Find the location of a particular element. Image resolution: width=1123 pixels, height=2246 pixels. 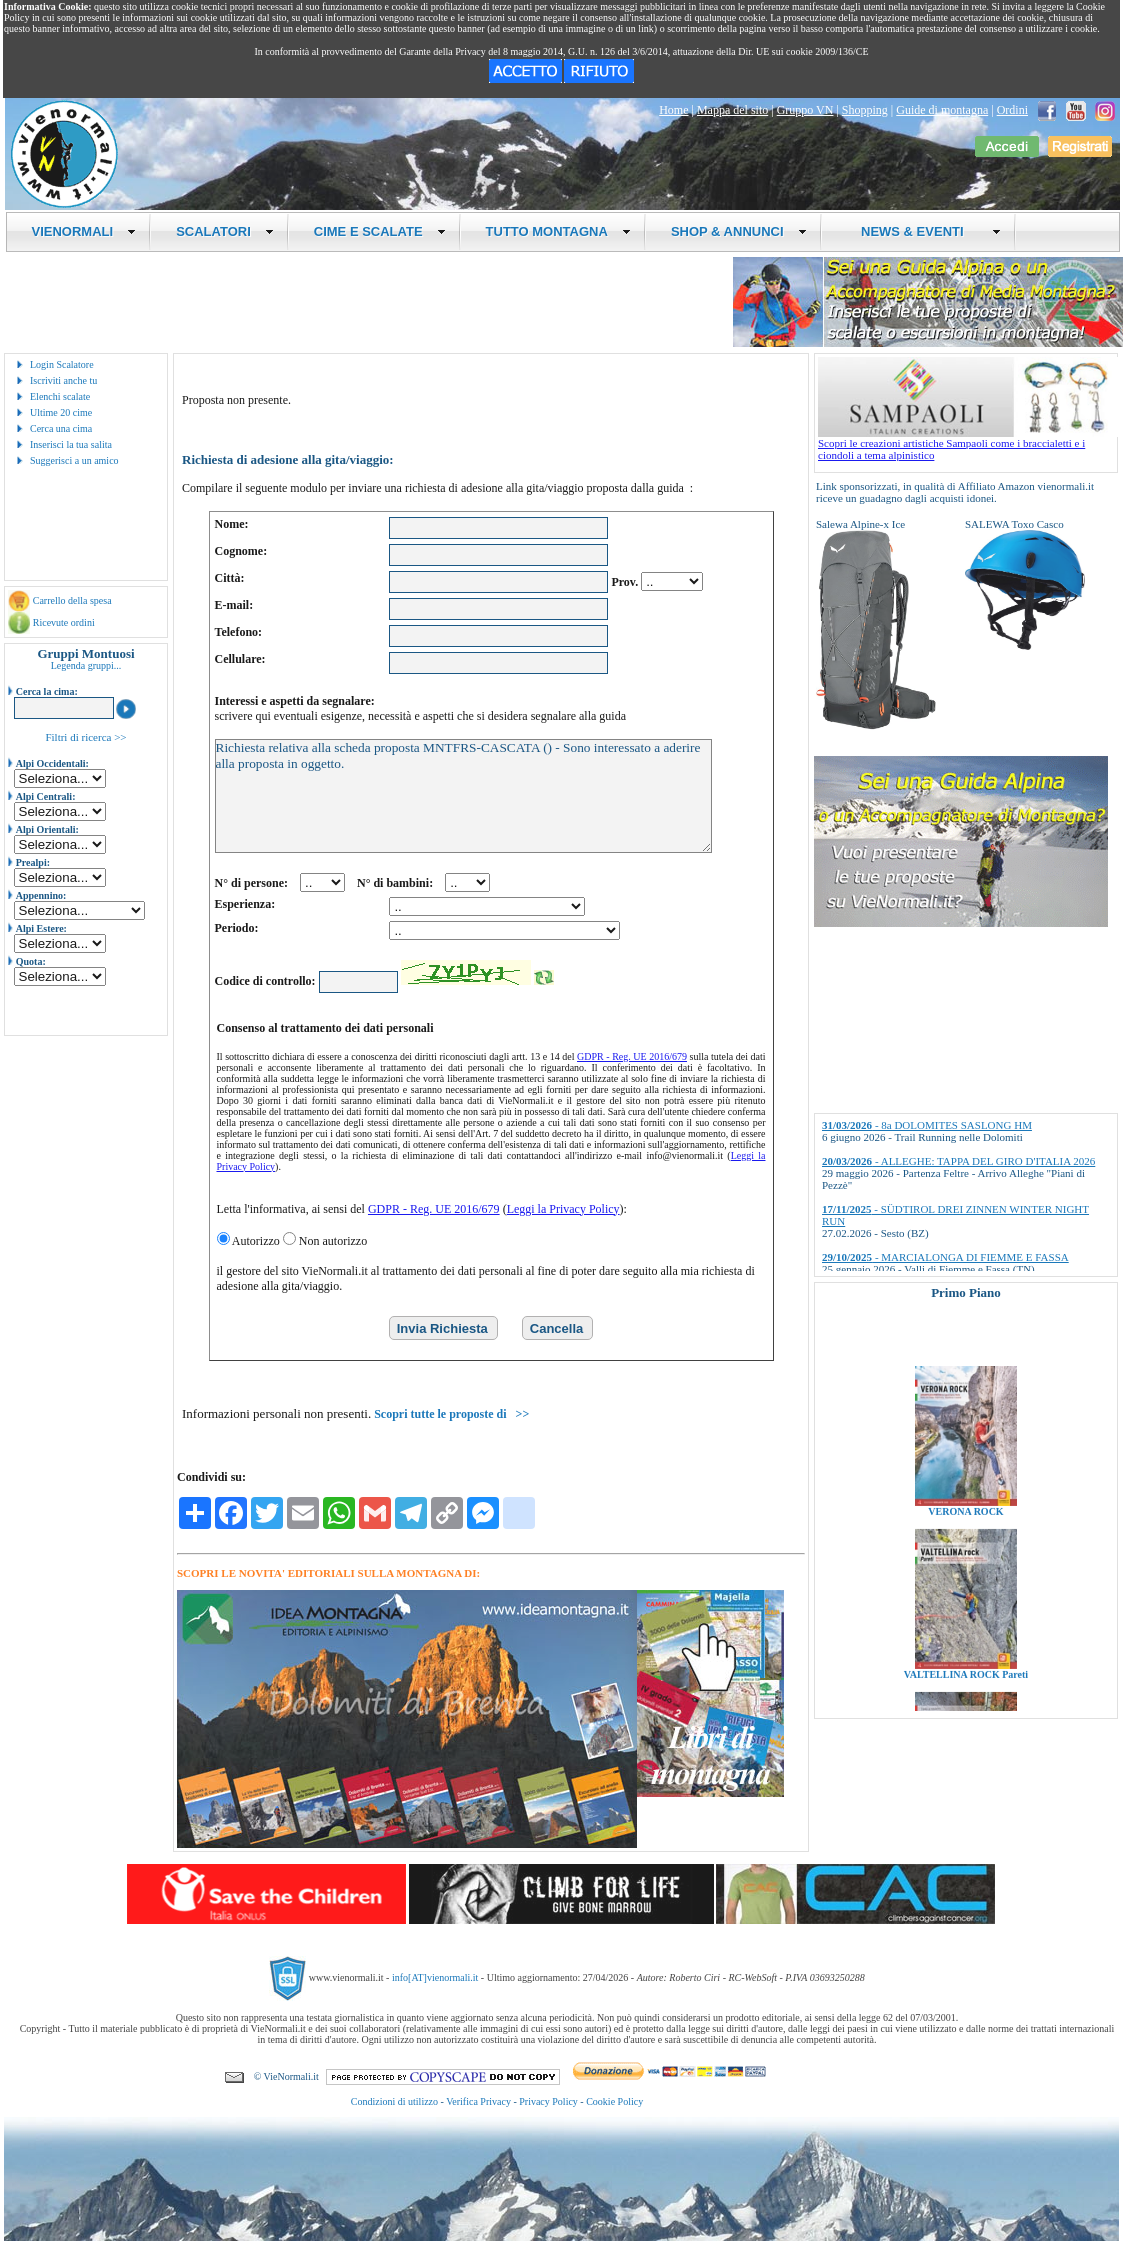

SHOP & ANNUNCI is located at coordinates (739, 231).